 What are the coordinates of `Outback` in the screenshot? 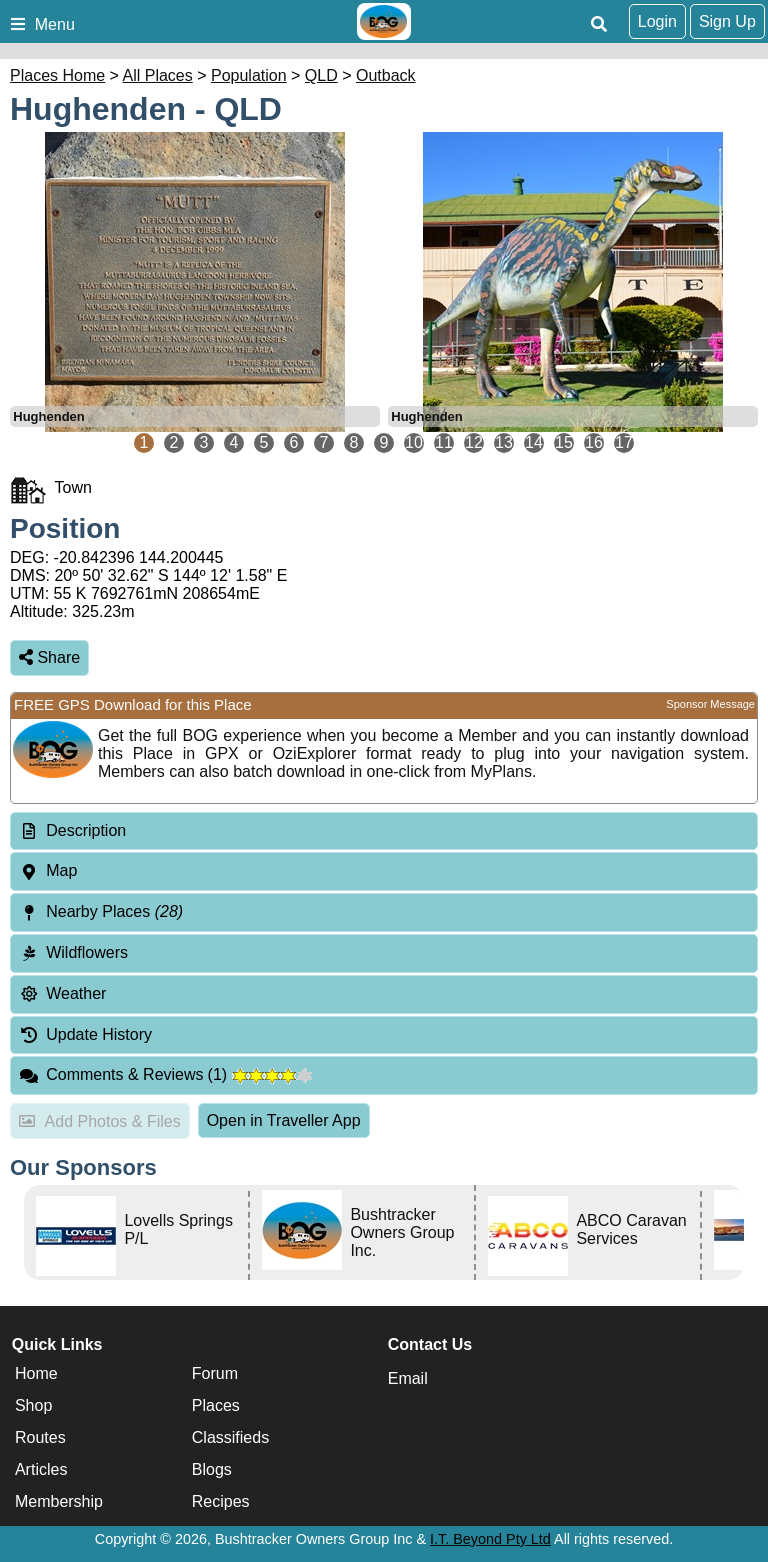 It's located at (386, 75).